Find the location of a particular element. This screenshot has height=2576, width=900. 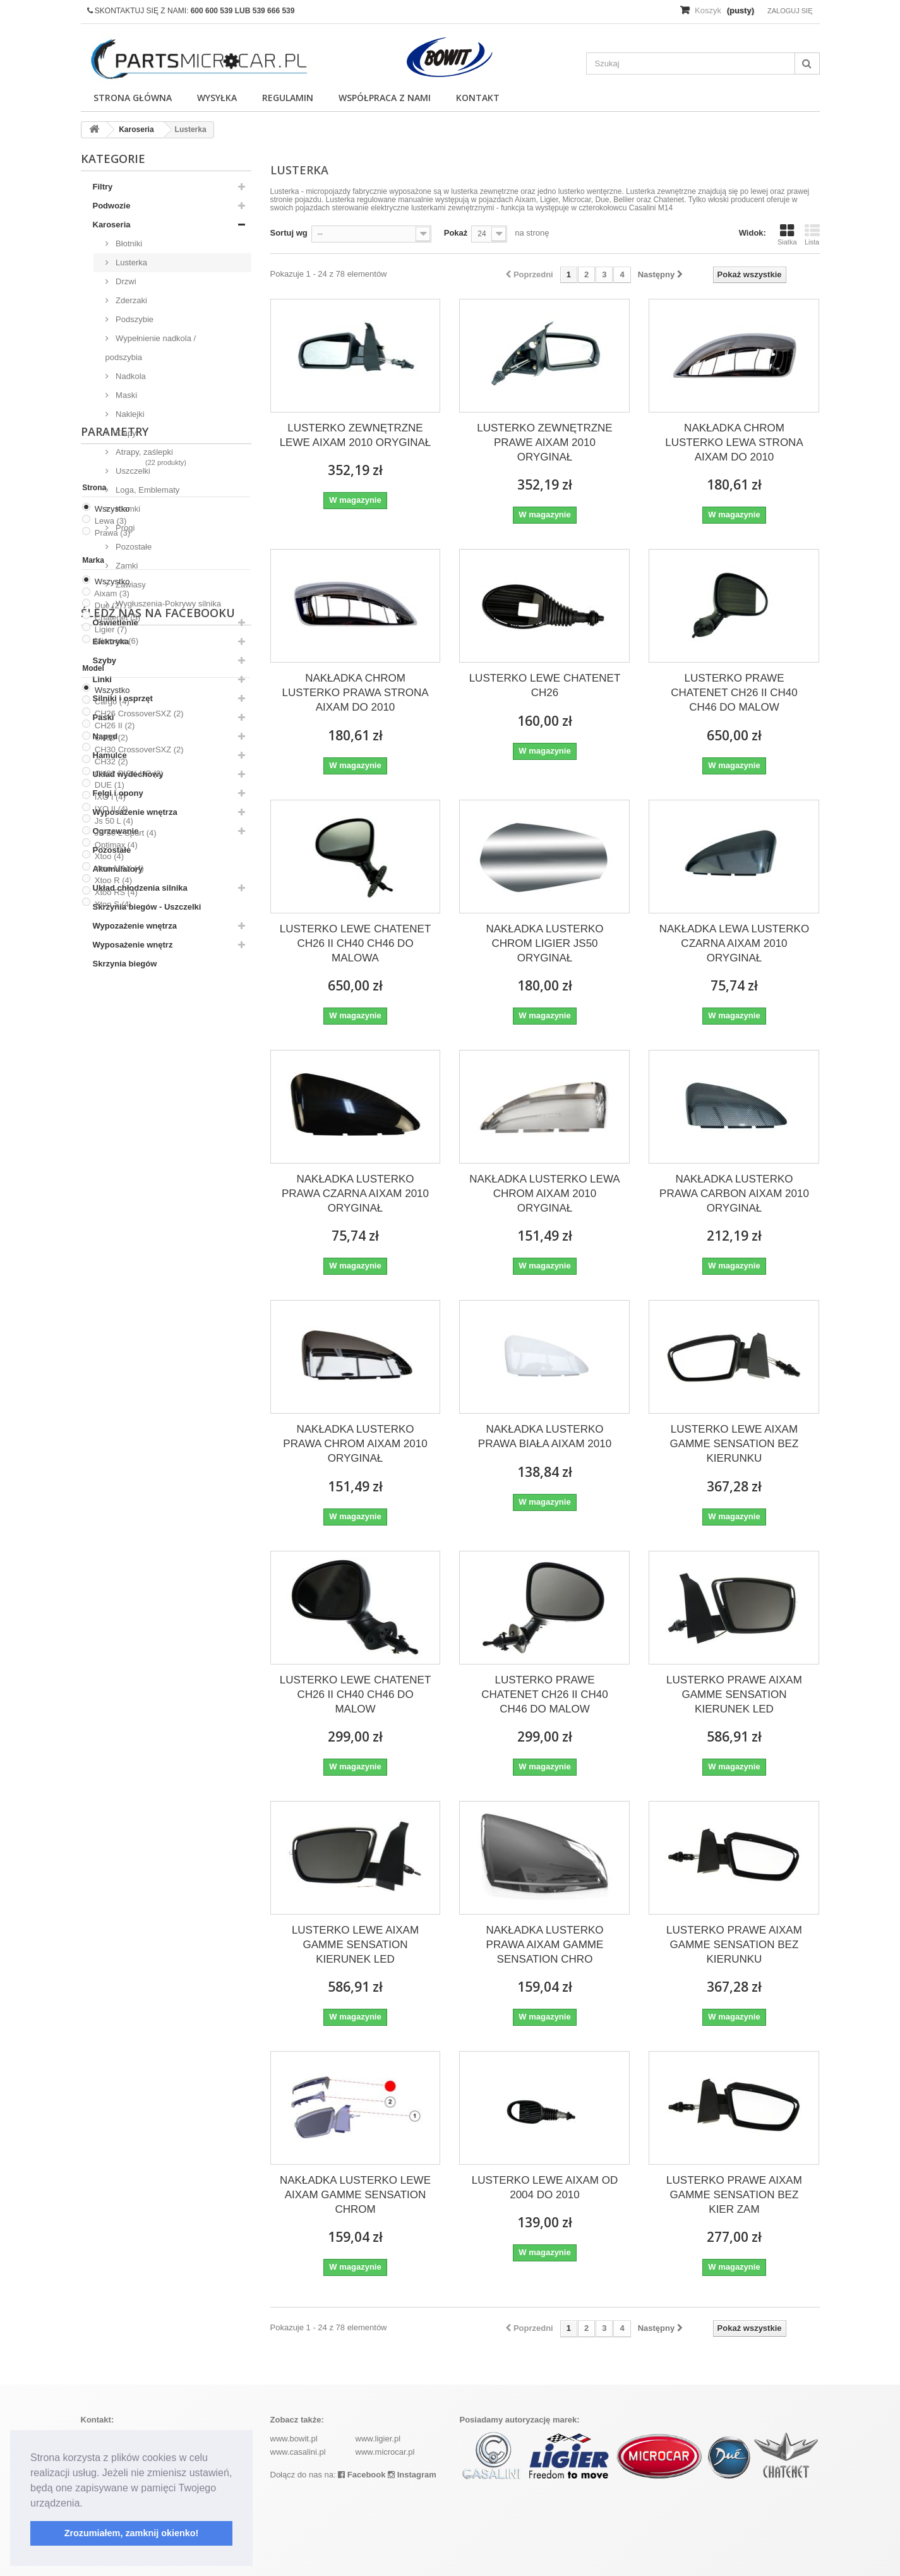

www.microcar.pl is located at coordinates (385, 2452).